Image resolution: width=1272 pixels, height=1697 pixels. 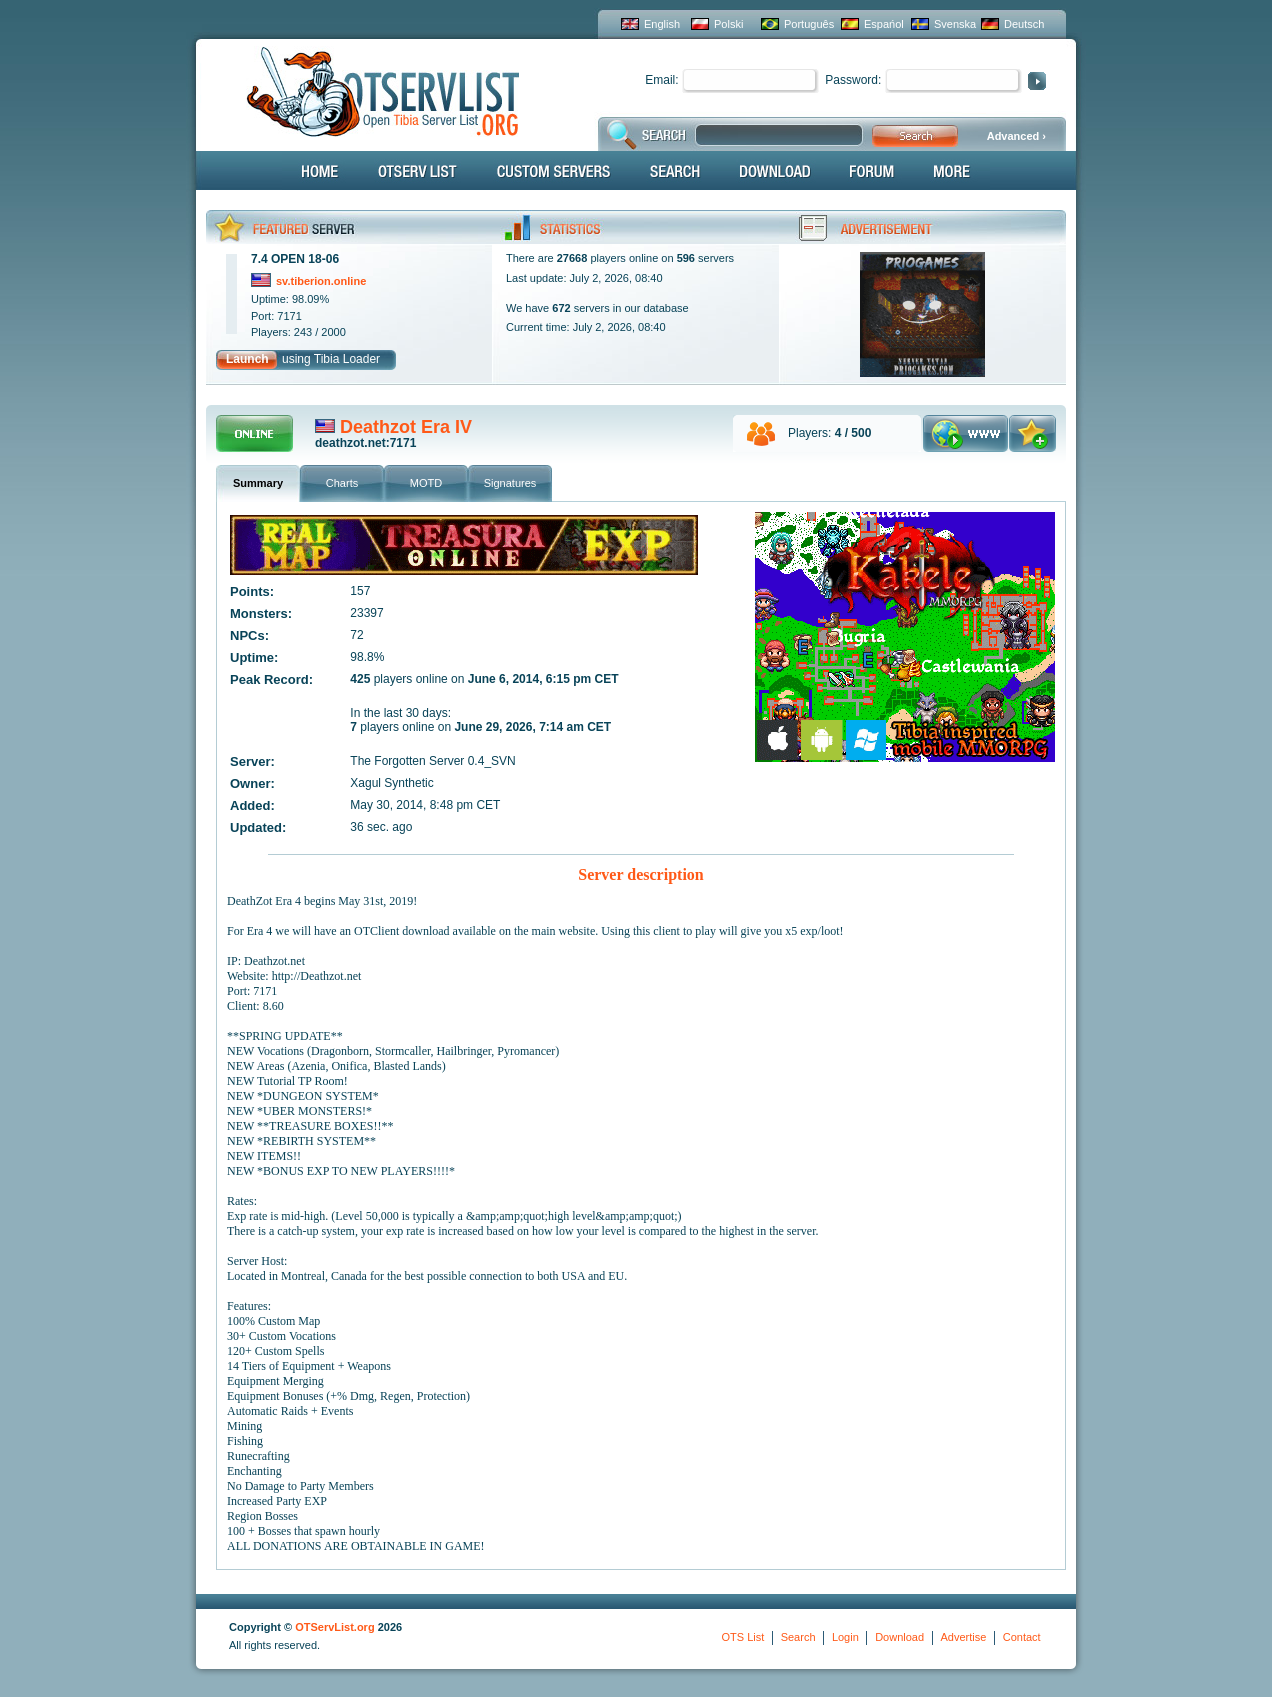 I want to click on OTServList.org, so click(x=334, y=1627).